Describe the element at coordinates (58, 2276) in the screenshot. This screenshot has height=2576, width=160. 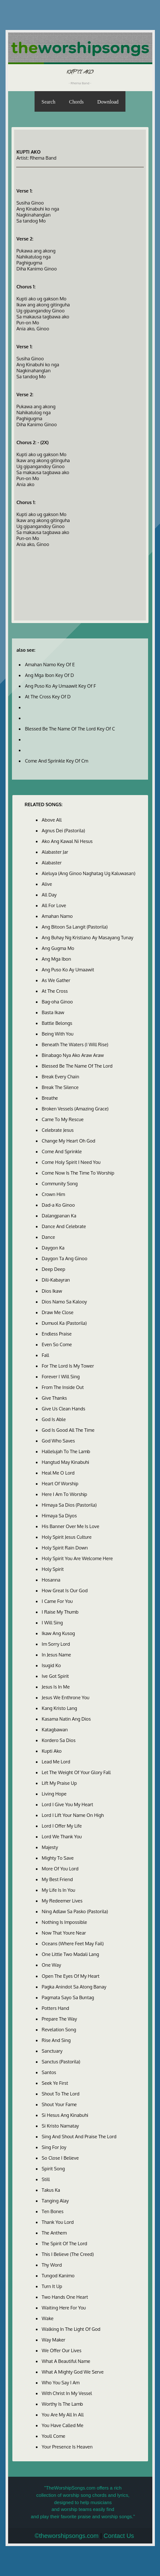
I see `Tungod Kanimo` at that location.